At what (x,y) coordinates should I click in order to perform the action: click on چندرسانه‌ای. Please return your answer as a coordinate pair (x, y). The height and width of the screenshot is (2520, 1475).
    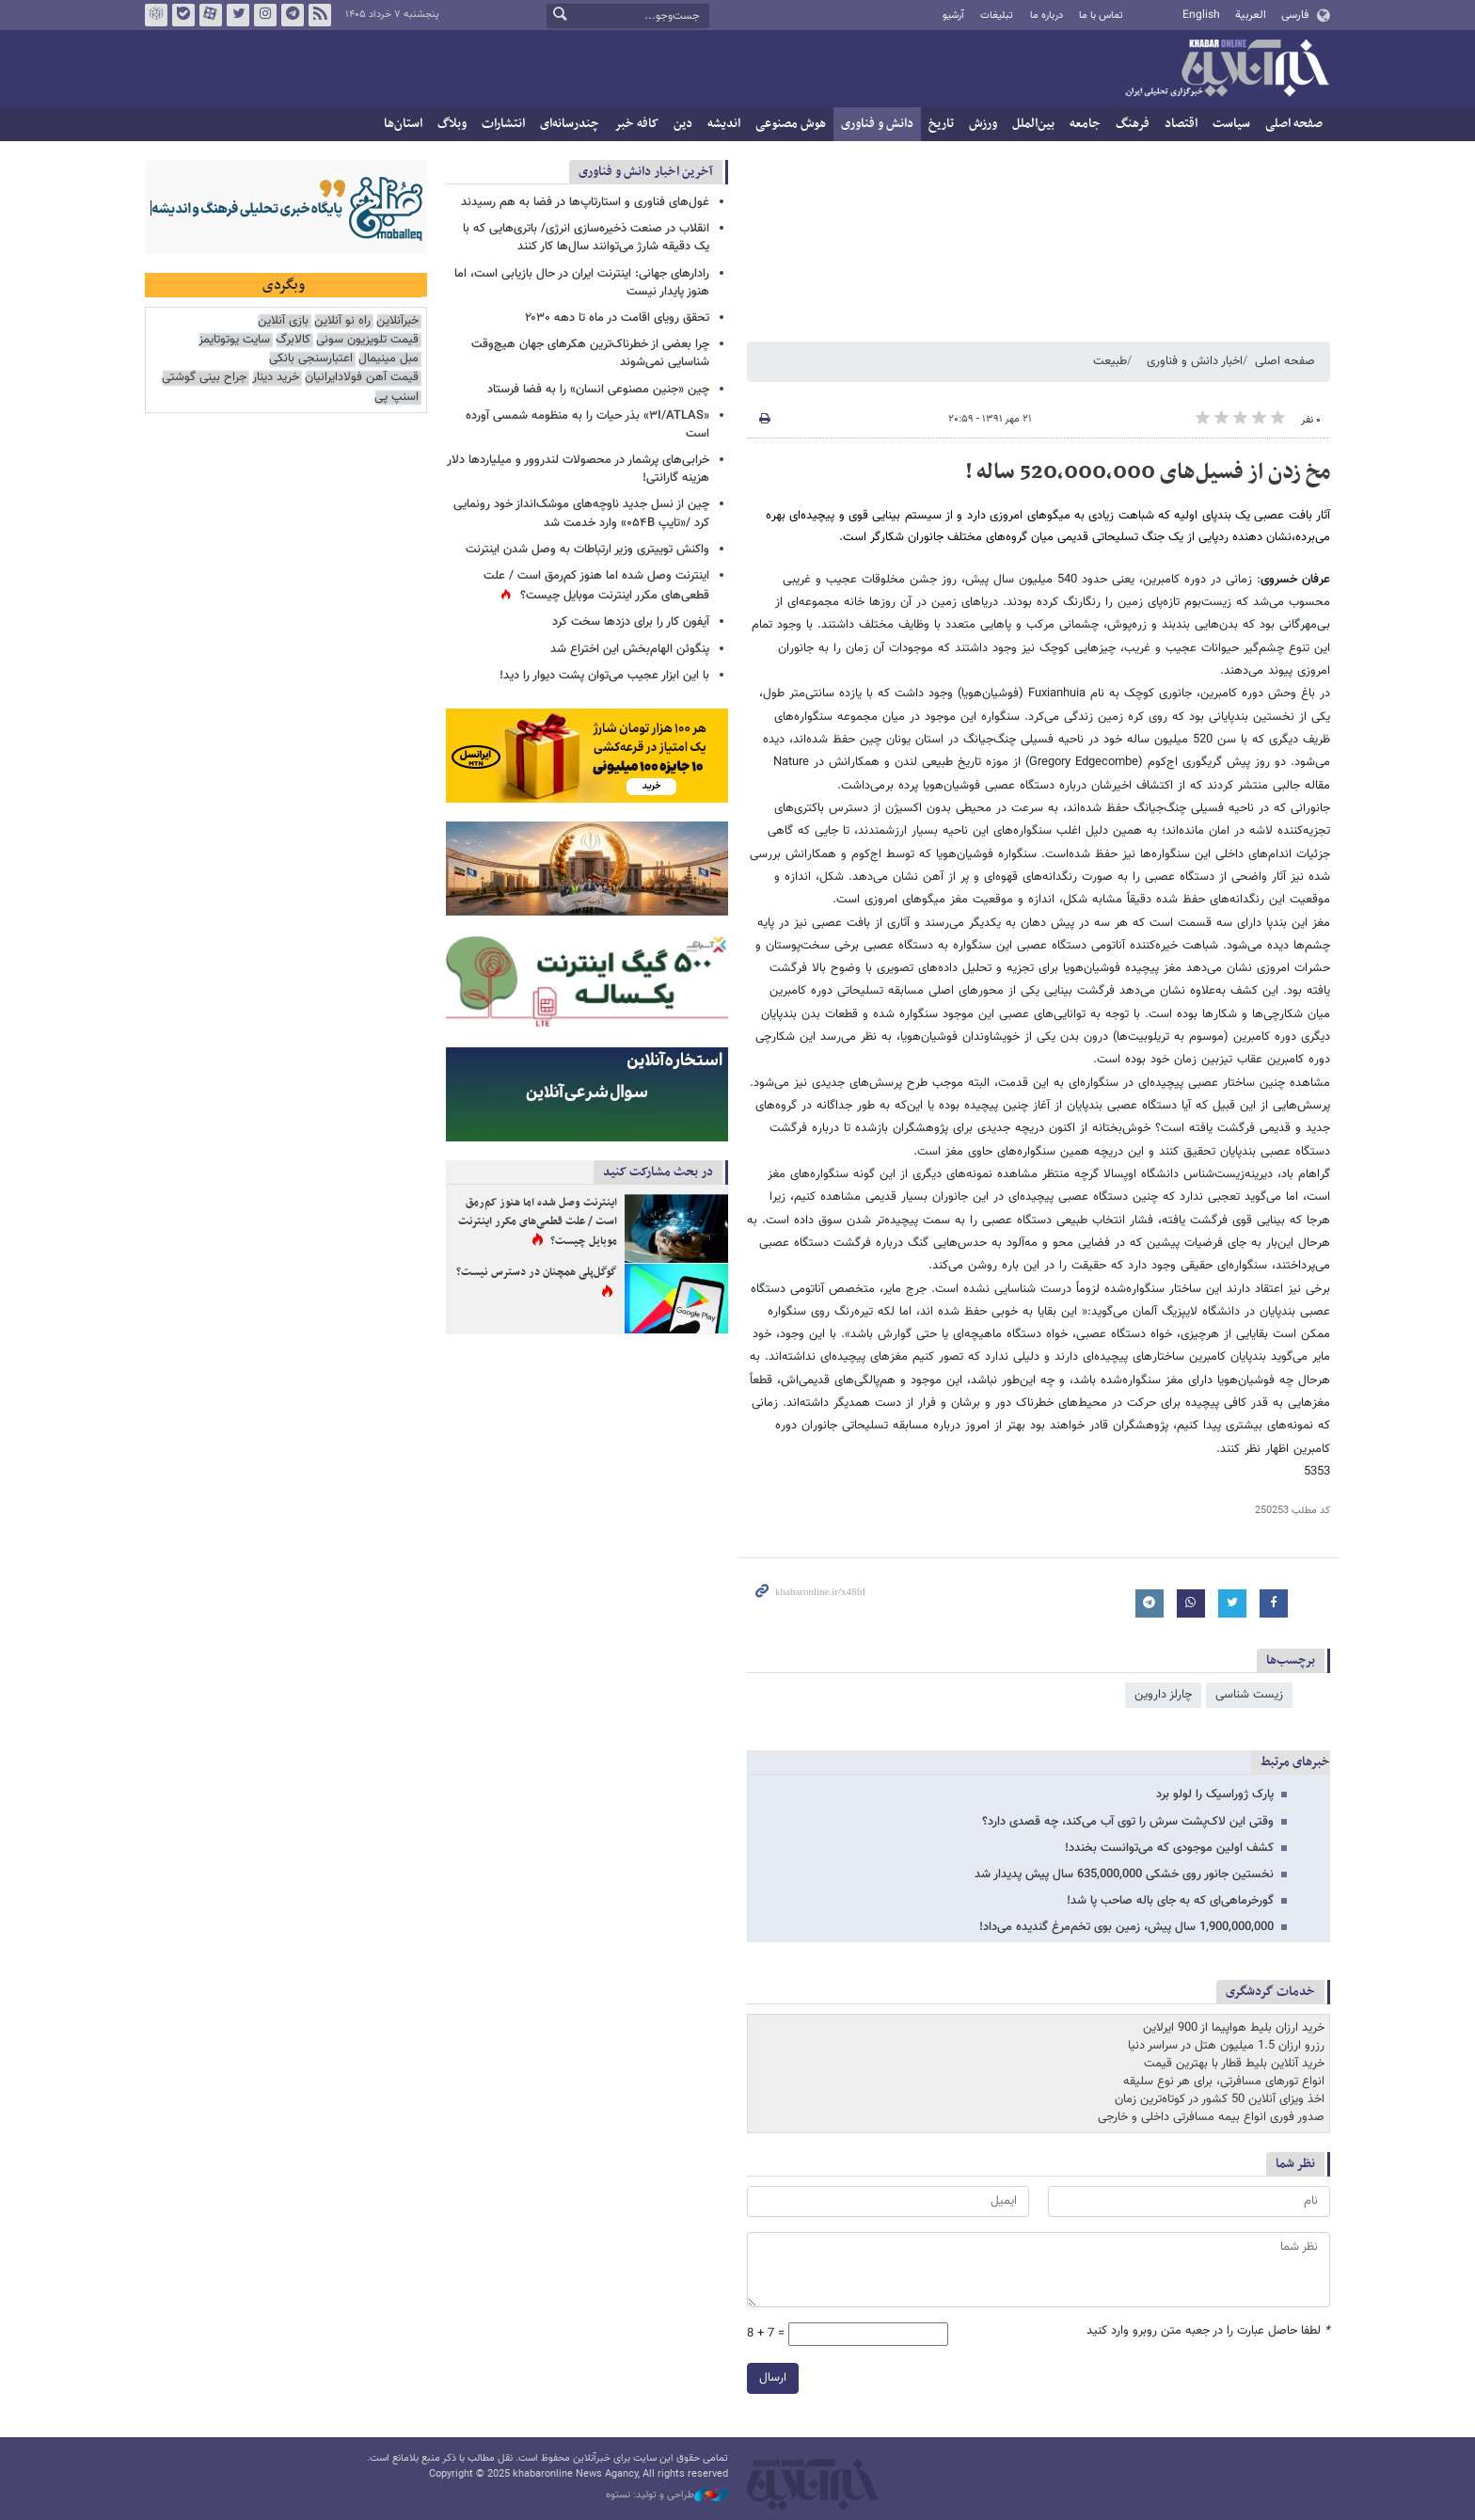
    Looking at the image, I should click on (569, 124).